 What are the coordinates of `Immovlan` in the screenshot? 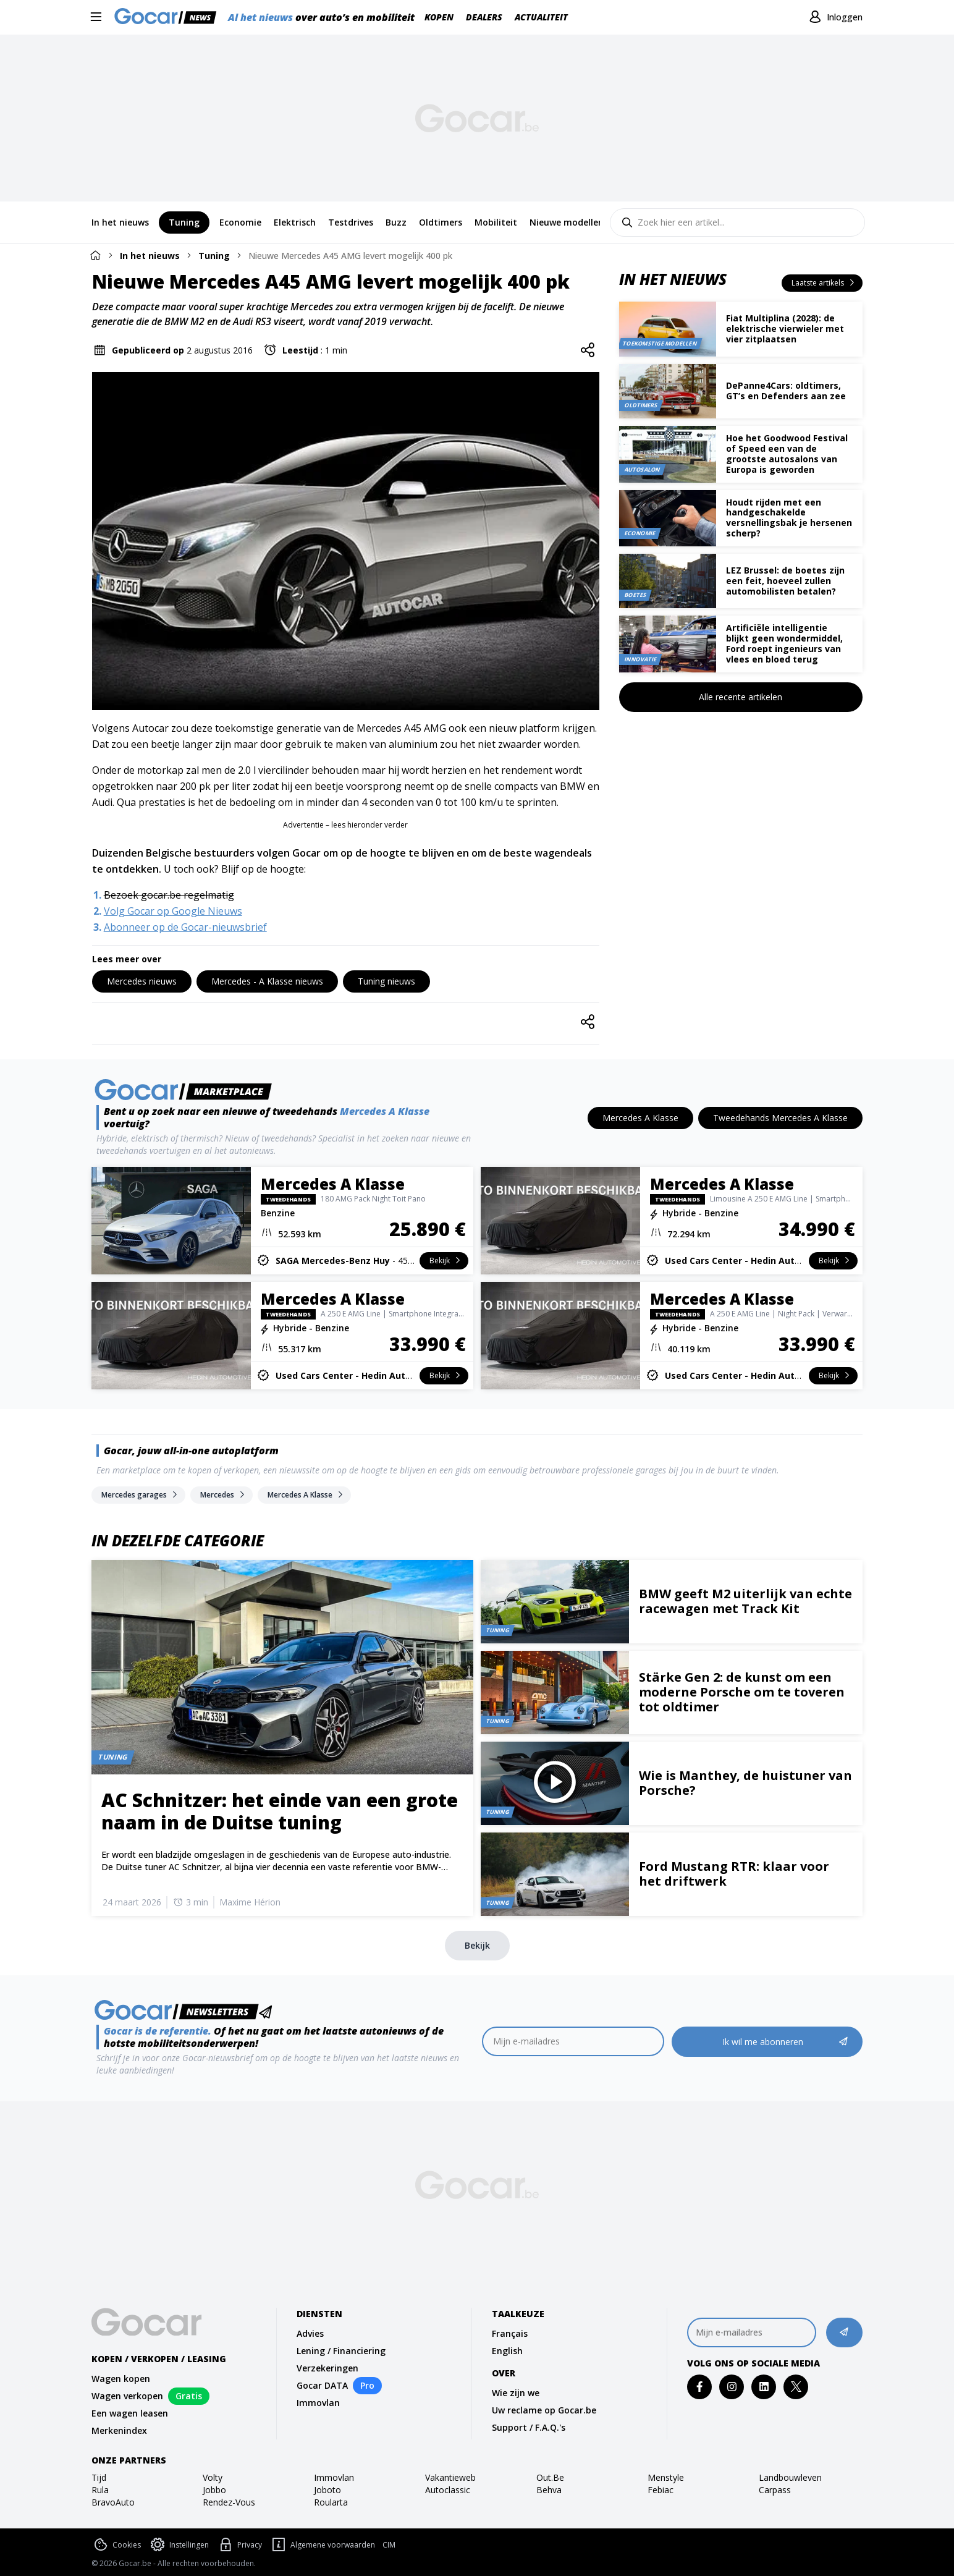 It's located at (318, 2403).